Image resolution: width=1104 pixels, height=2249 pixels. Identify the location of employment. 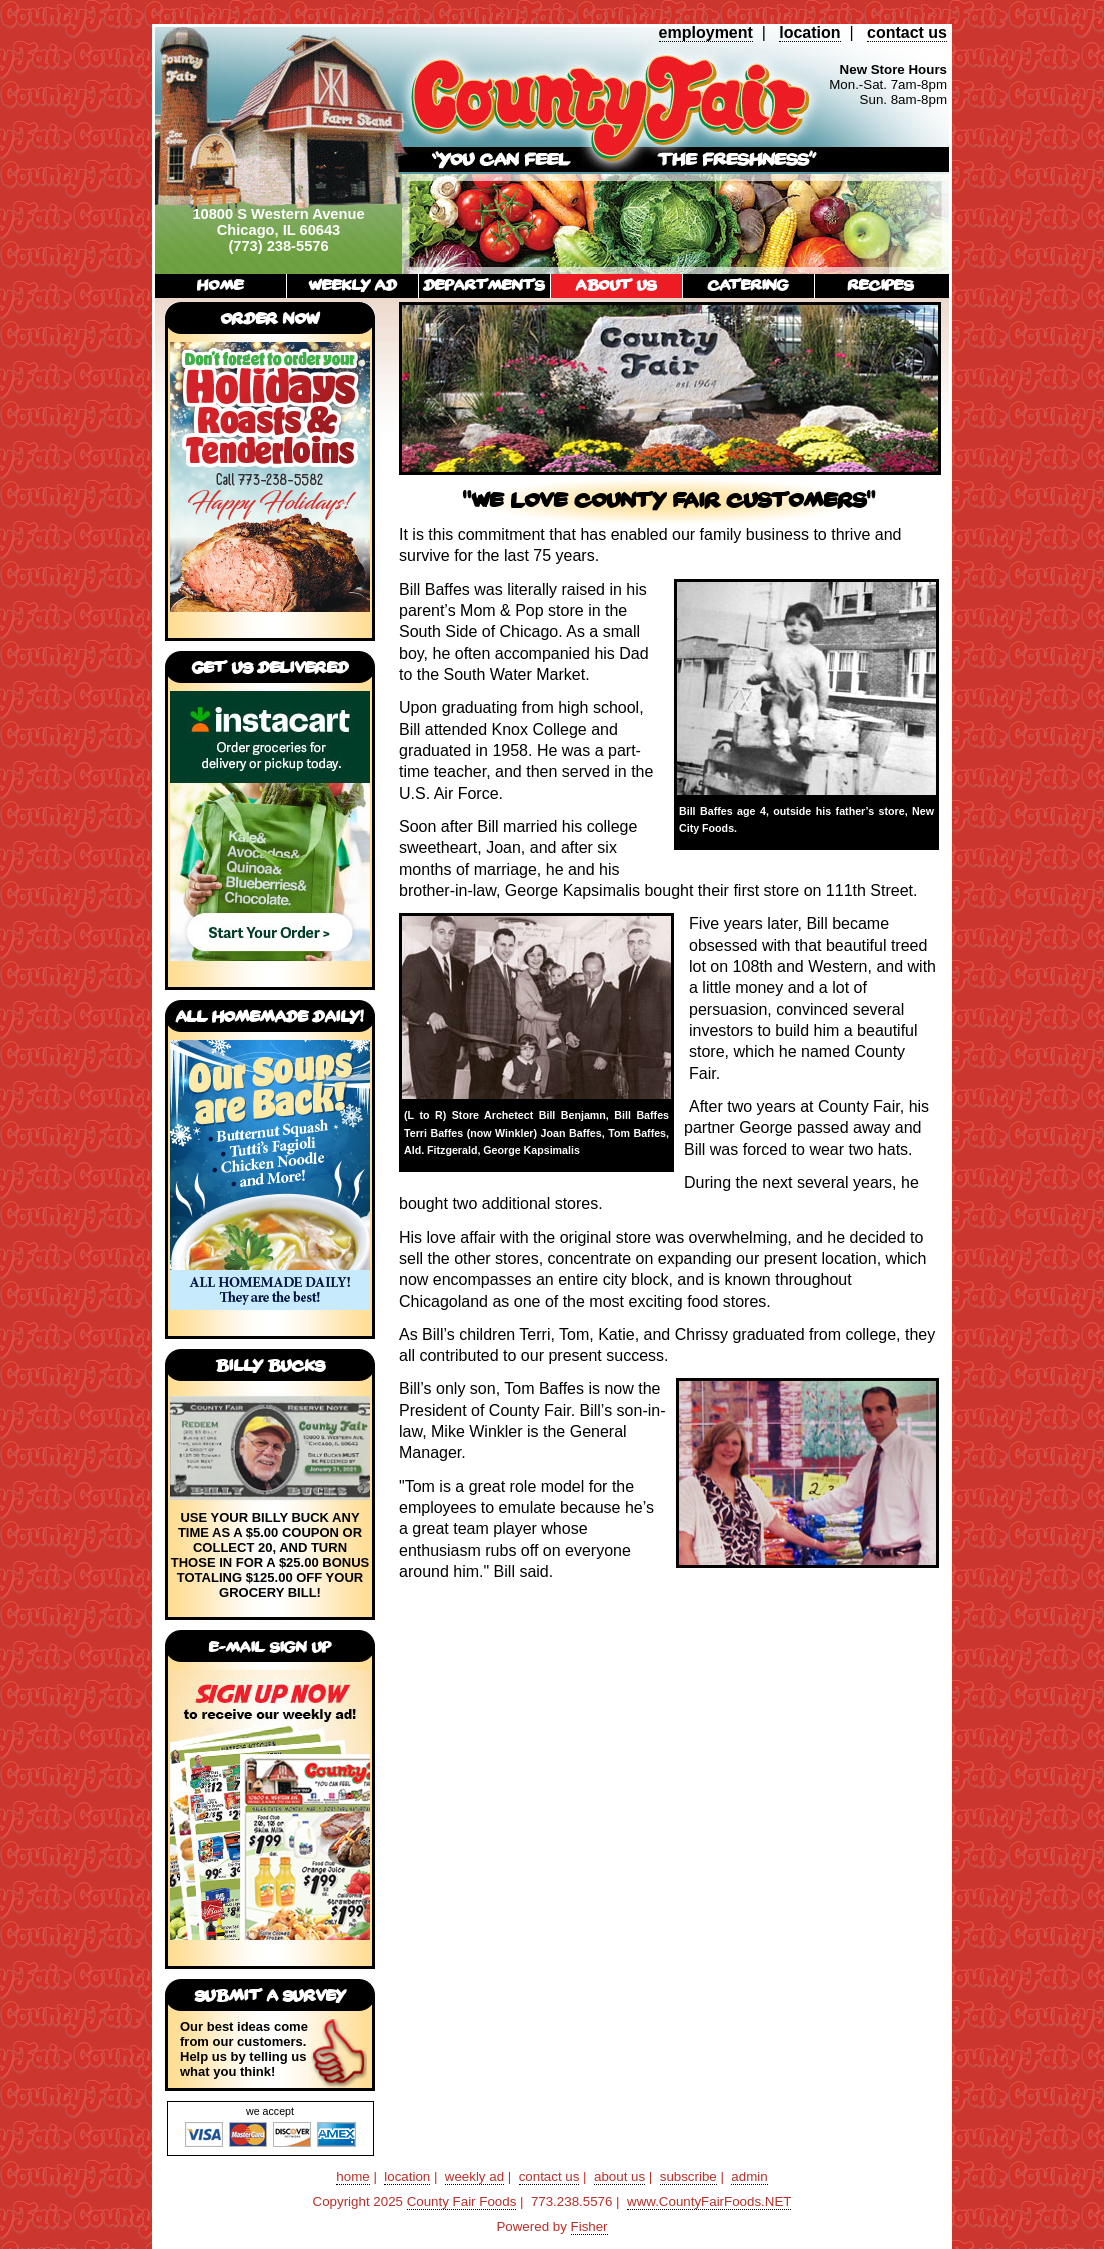
(706, 32).